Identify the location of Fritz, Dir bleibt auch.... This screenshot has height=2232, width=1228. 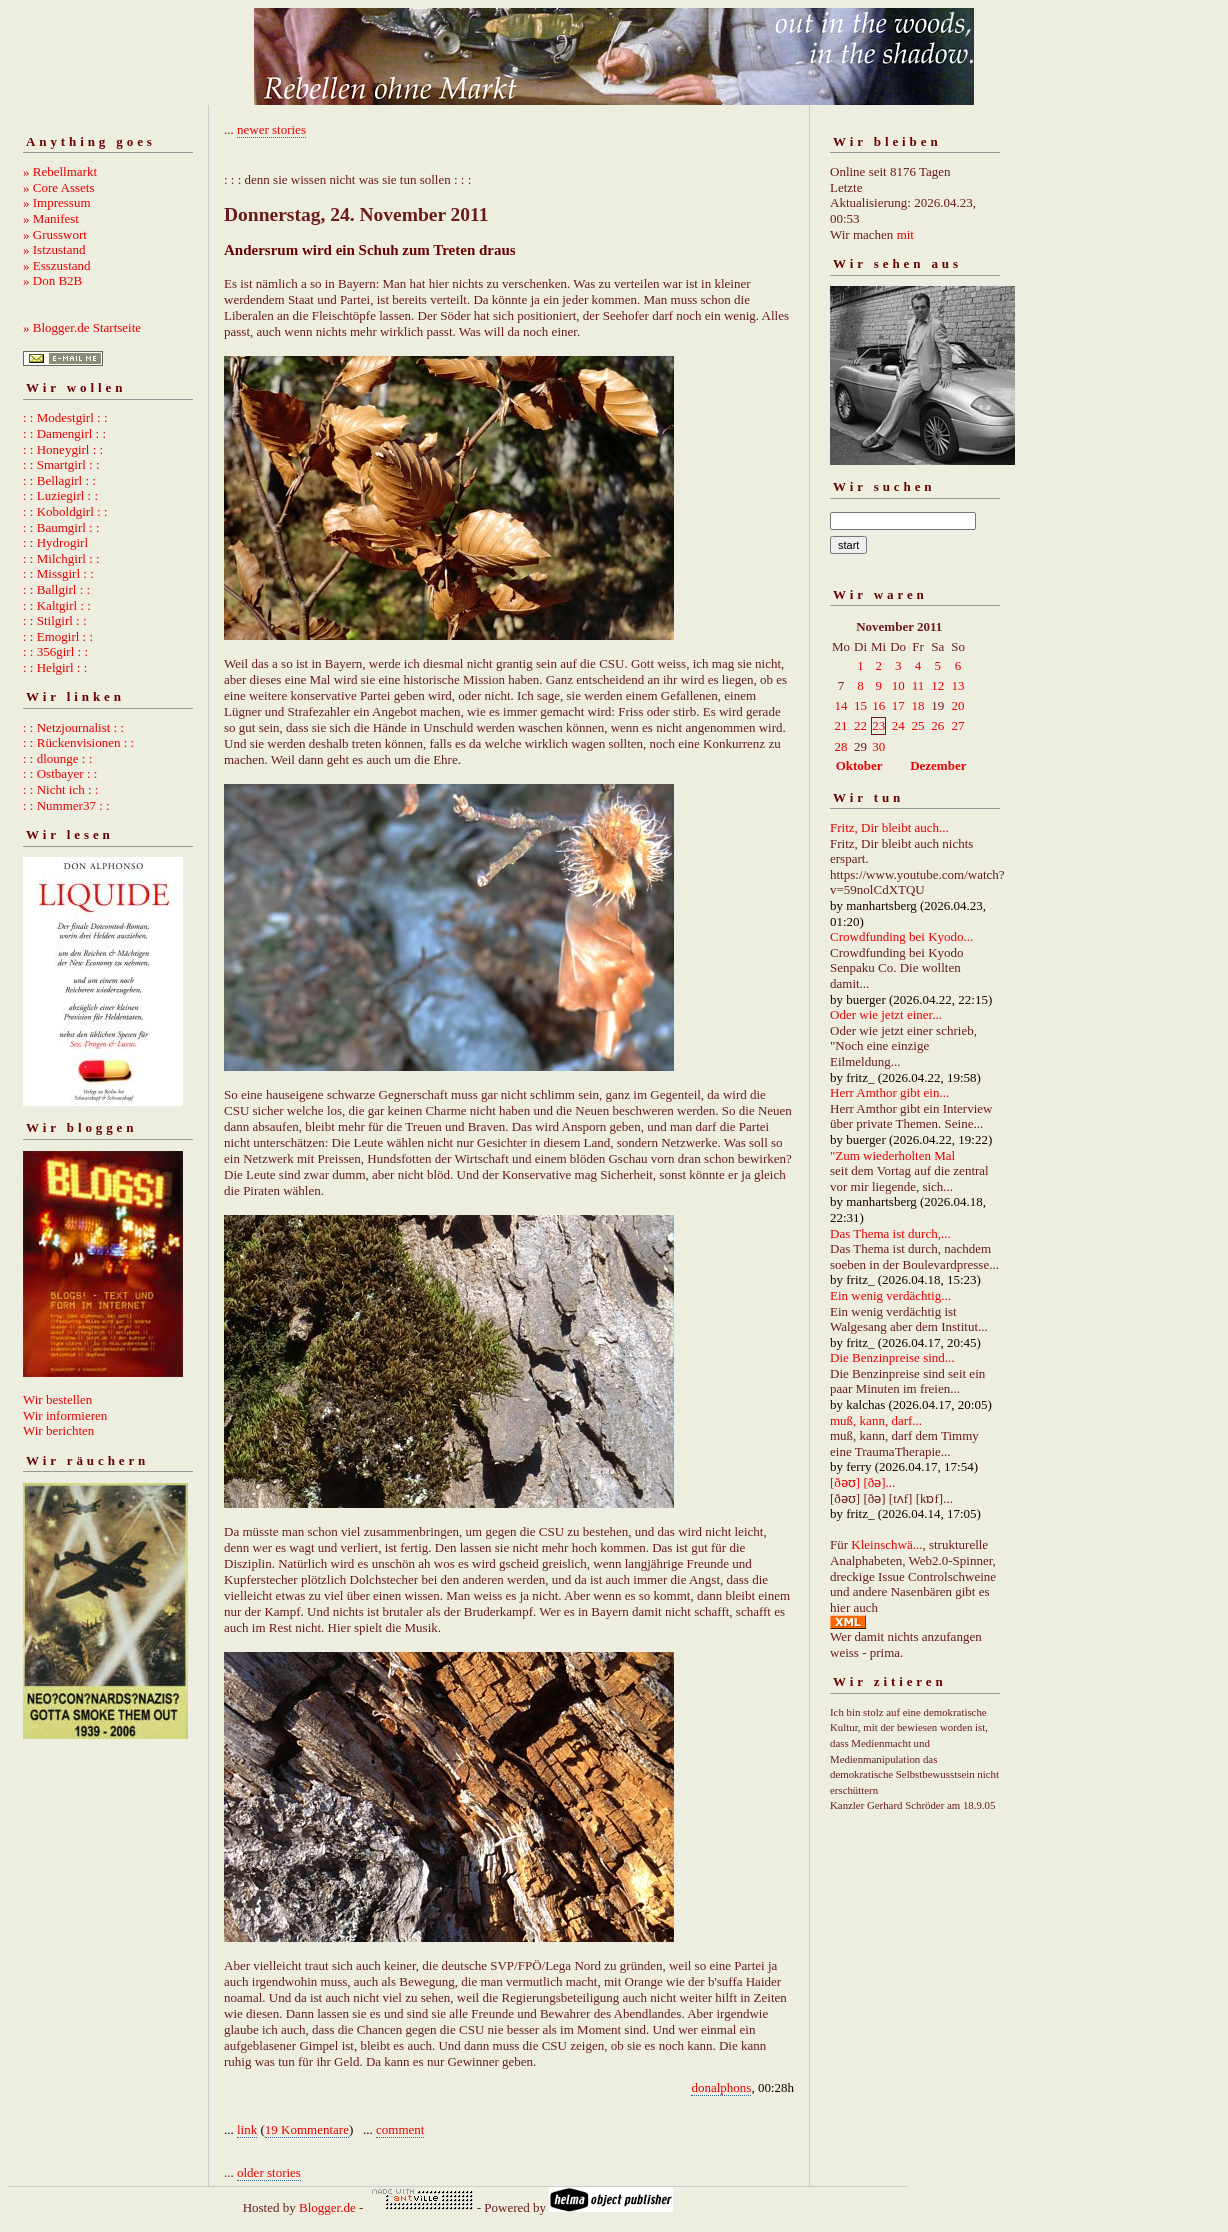
(889, 827).